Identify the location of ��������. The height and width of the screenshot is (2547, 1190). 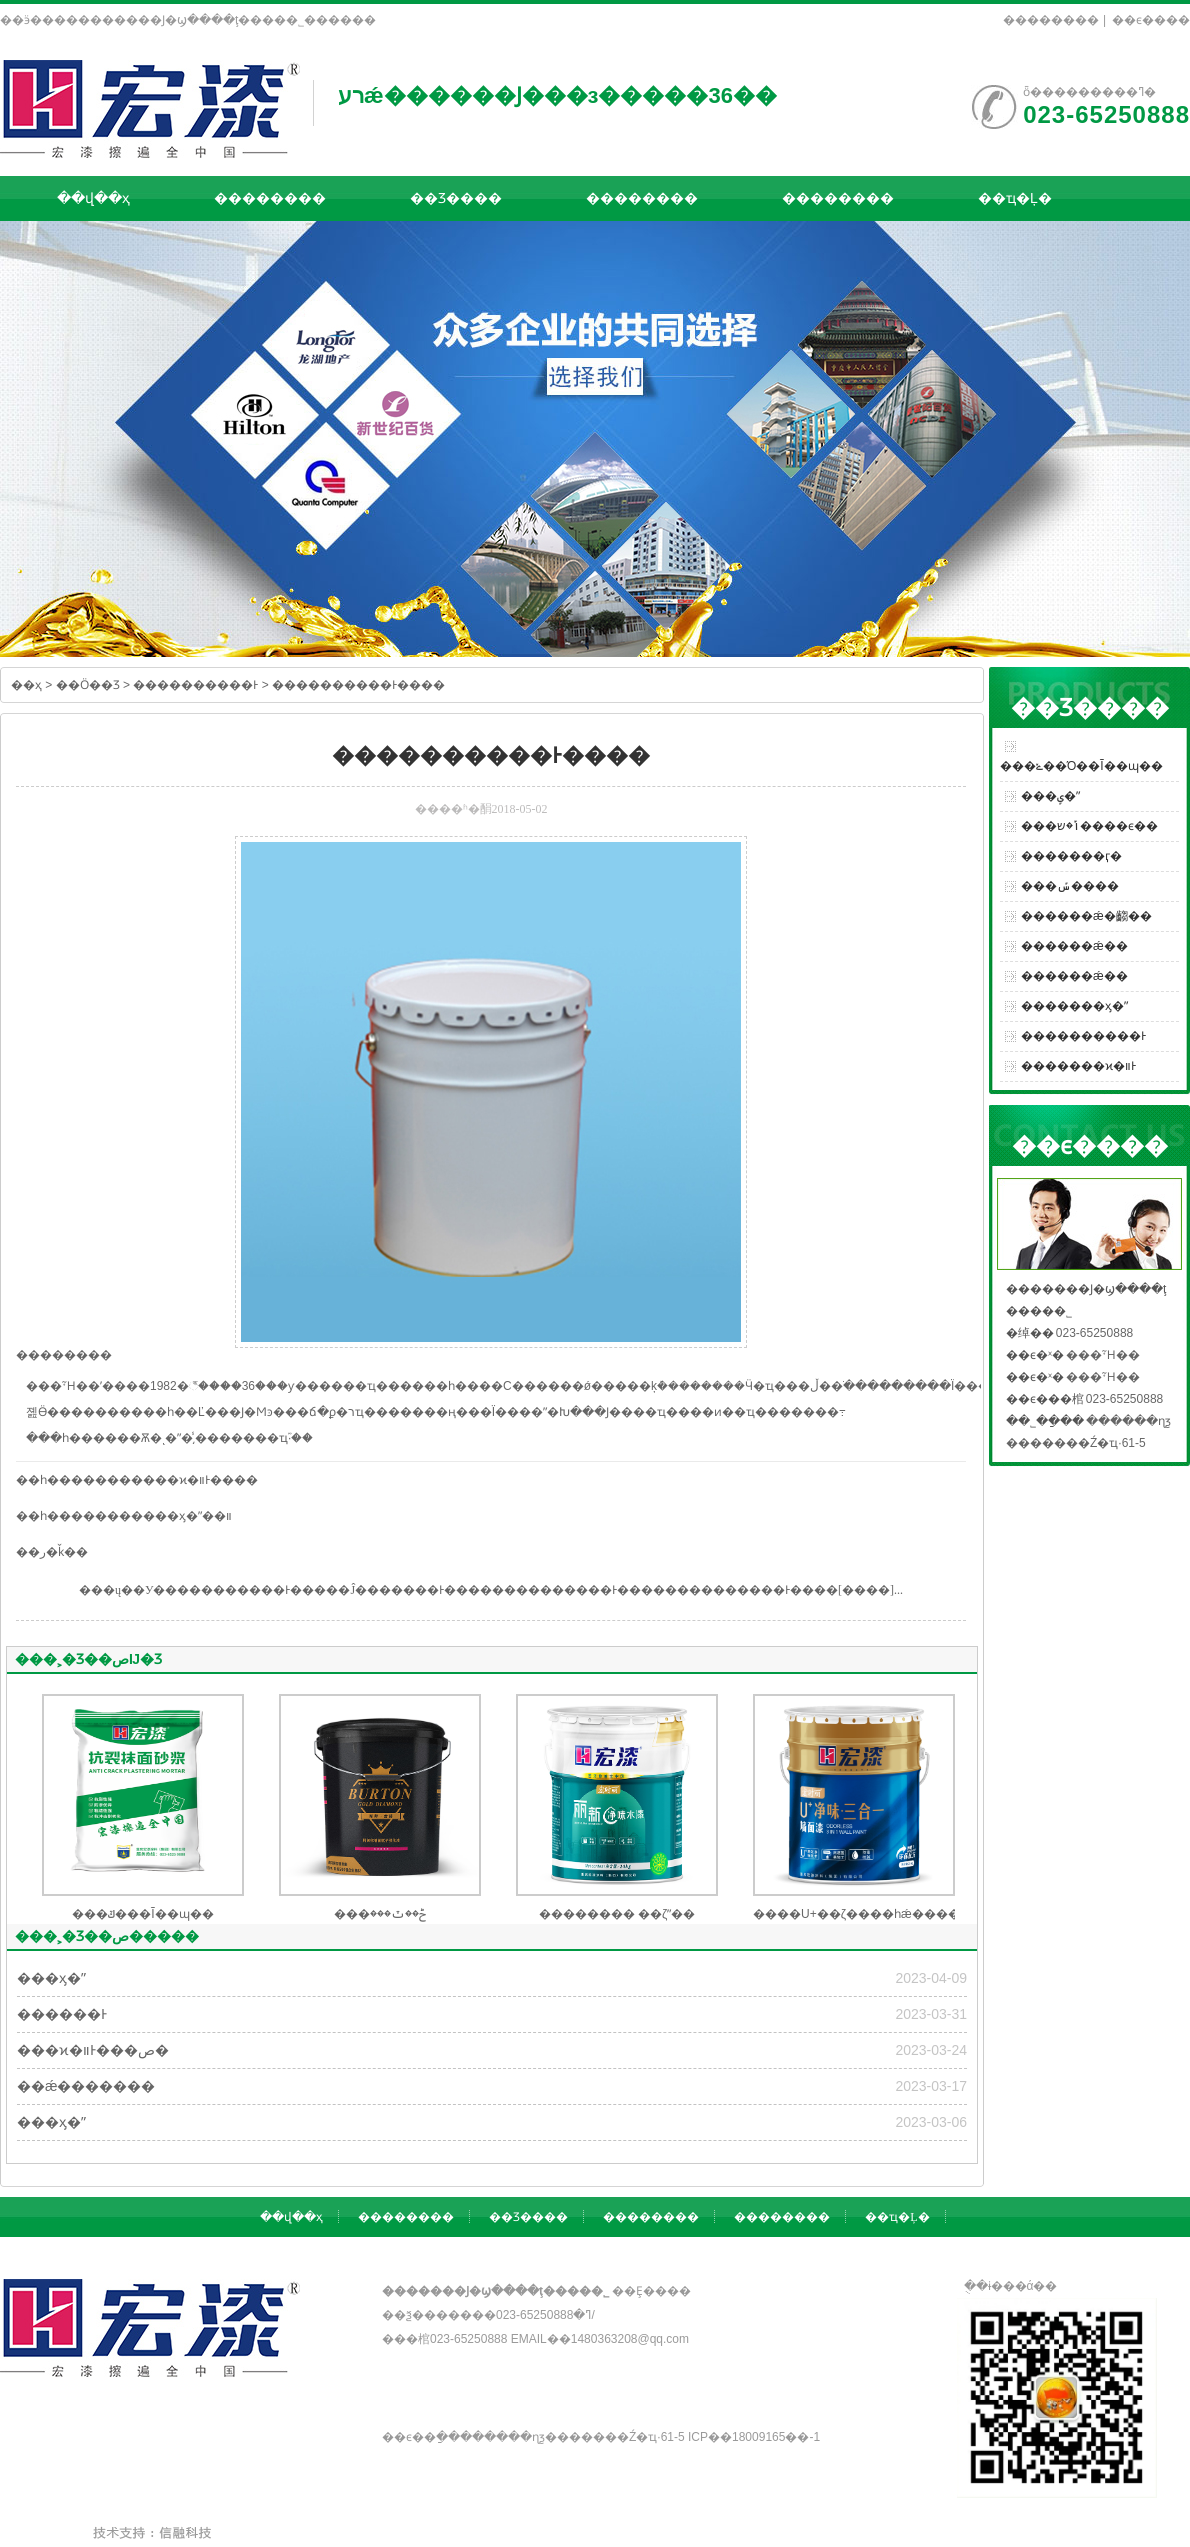
(1051, 20).